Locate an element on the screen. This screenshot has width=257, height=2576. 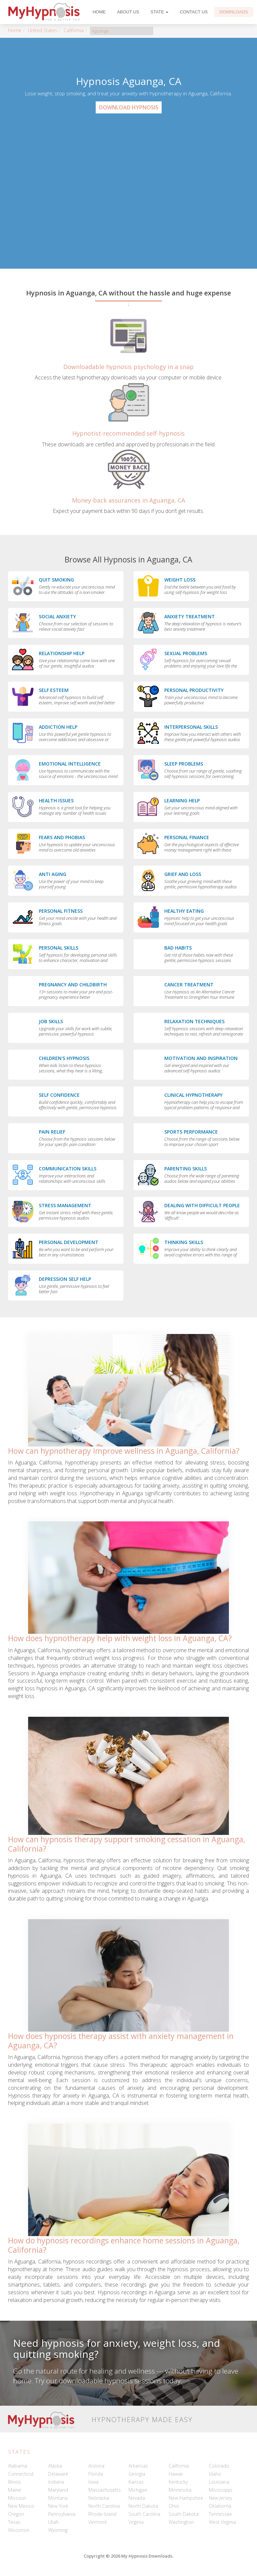
North Dakota is located at coordinates (143, 2506).